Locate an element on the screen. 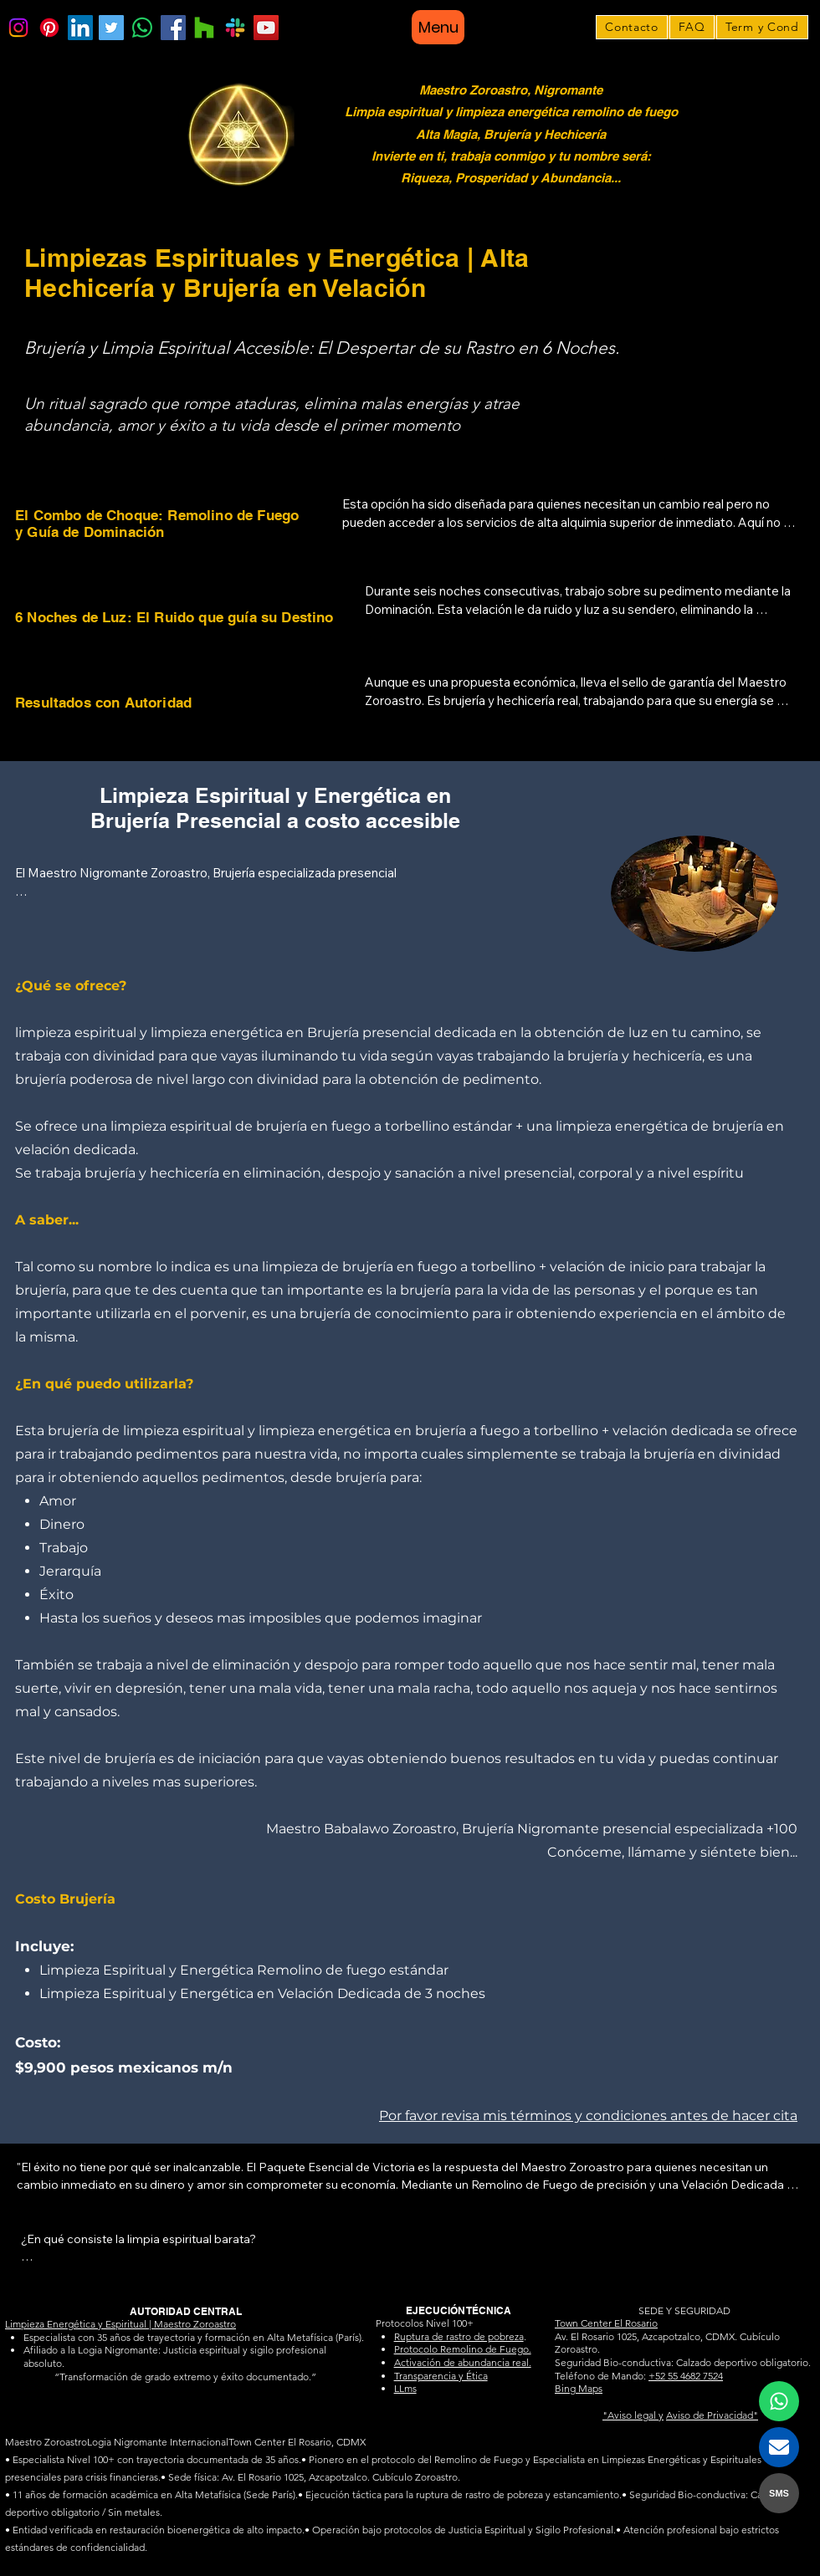 The width and height of the screenshot is (820, 2576). +52 55 4682 7524 is located at coordinates (685, 2375).